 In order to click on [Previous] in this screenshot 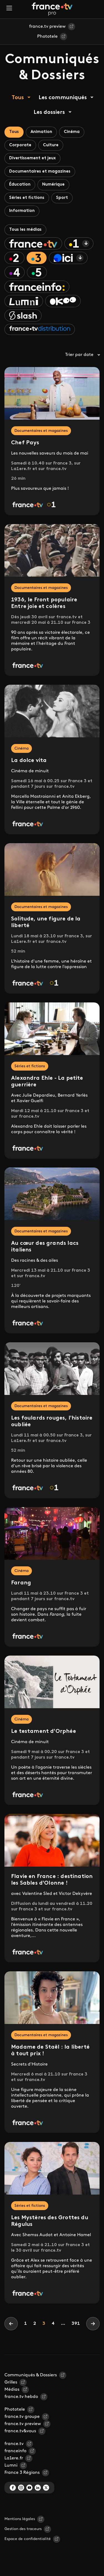, I will do `click(11, 2323)`.